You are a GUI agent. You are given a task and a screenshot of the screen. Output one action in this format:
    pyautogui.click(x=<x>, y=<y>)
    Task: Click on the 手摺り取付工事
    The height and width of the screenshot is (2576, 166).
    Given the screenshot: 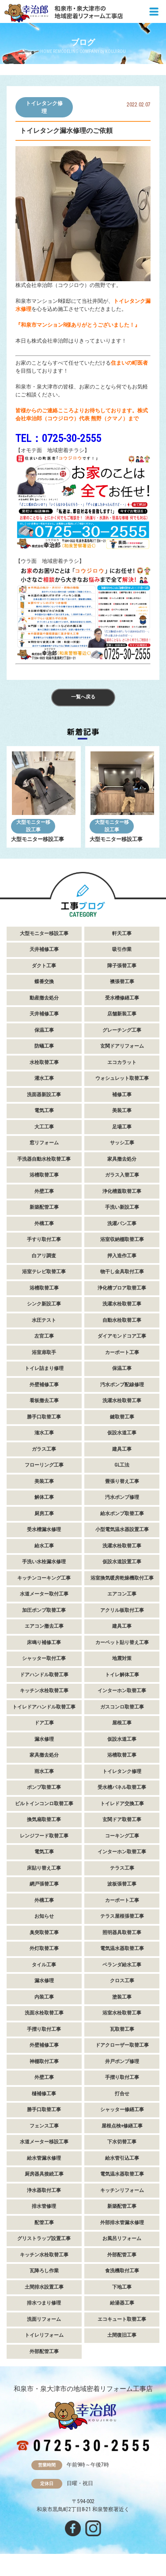 What is the action you would take?
    pyautogui.click(x=44, y=2029)
    